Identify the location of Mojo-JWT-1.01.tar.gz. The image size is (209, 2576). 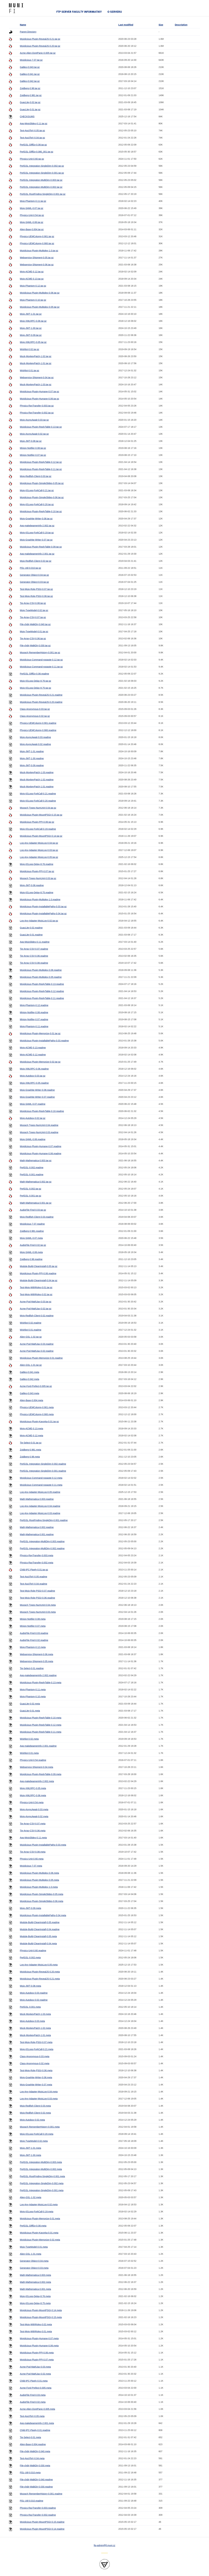
(31, 314).